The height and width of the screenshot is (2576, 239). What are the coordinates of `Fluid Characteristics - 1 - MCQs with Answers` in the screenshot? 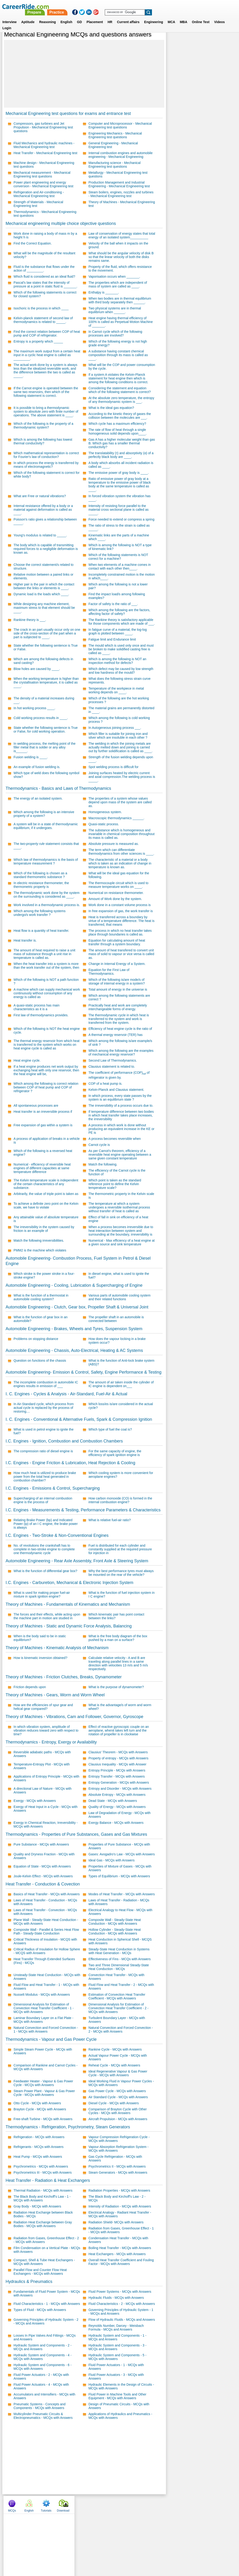 It's located at (40, 2346).